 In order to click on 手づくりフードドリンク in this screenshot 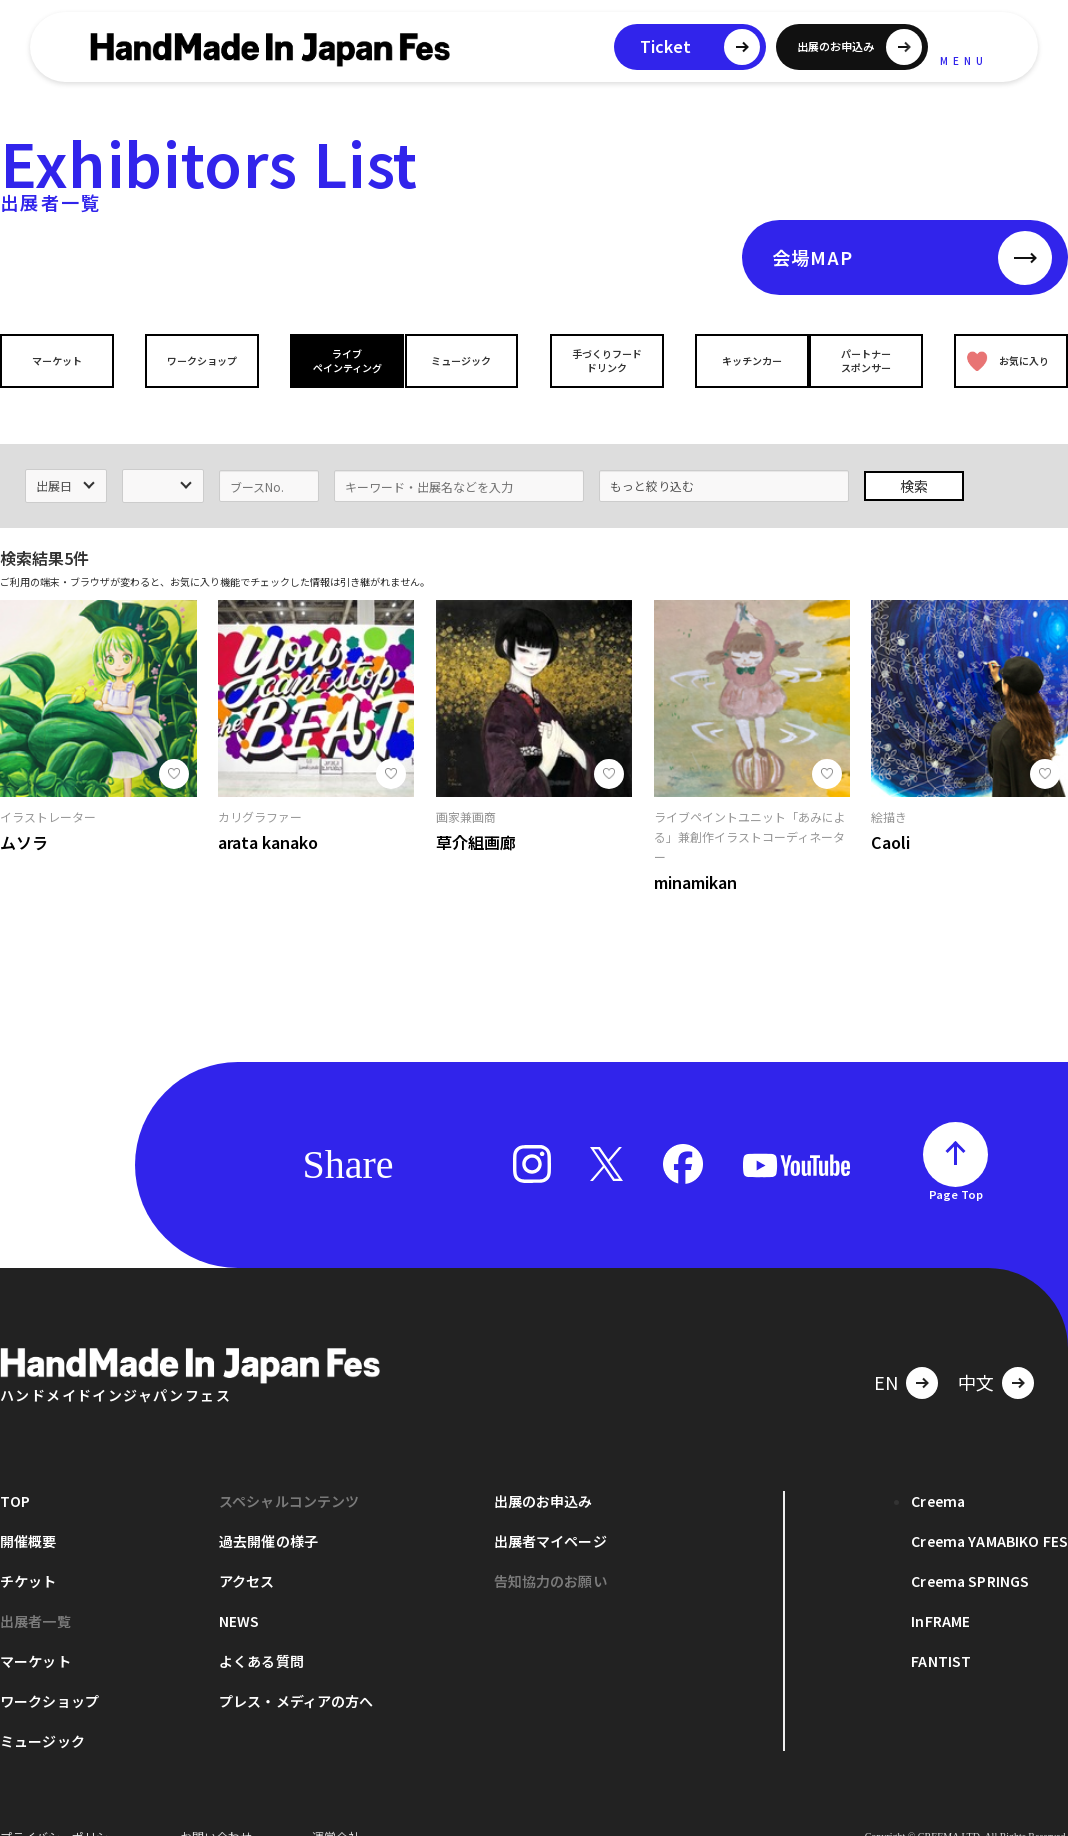, I will do `click(601, 360)`.